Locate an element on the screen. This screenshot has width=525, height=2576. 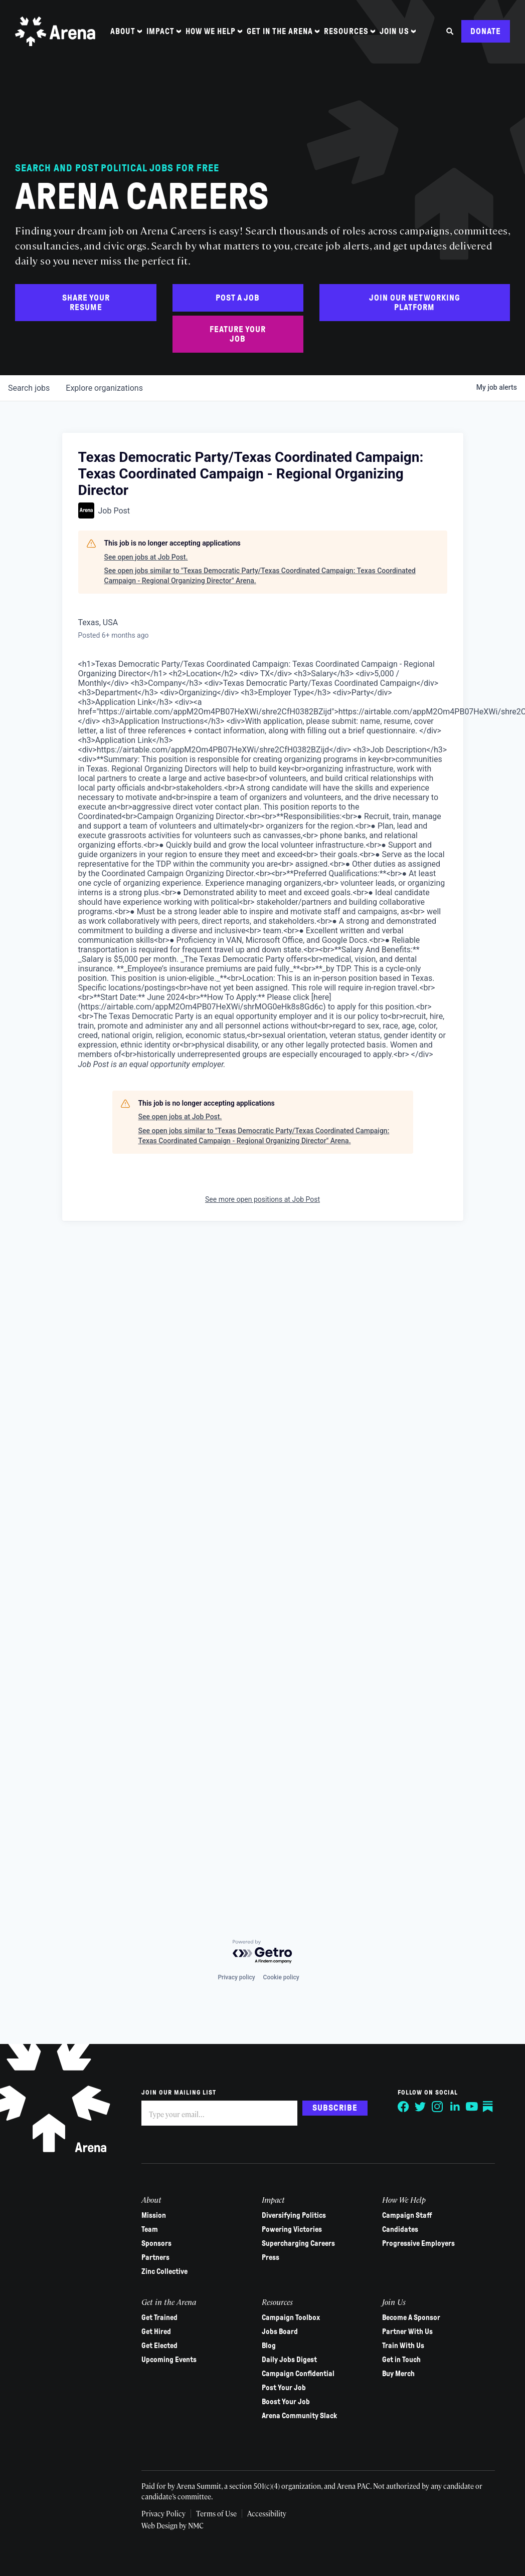
Progressive Employers is located at coordinates (418, 2243).